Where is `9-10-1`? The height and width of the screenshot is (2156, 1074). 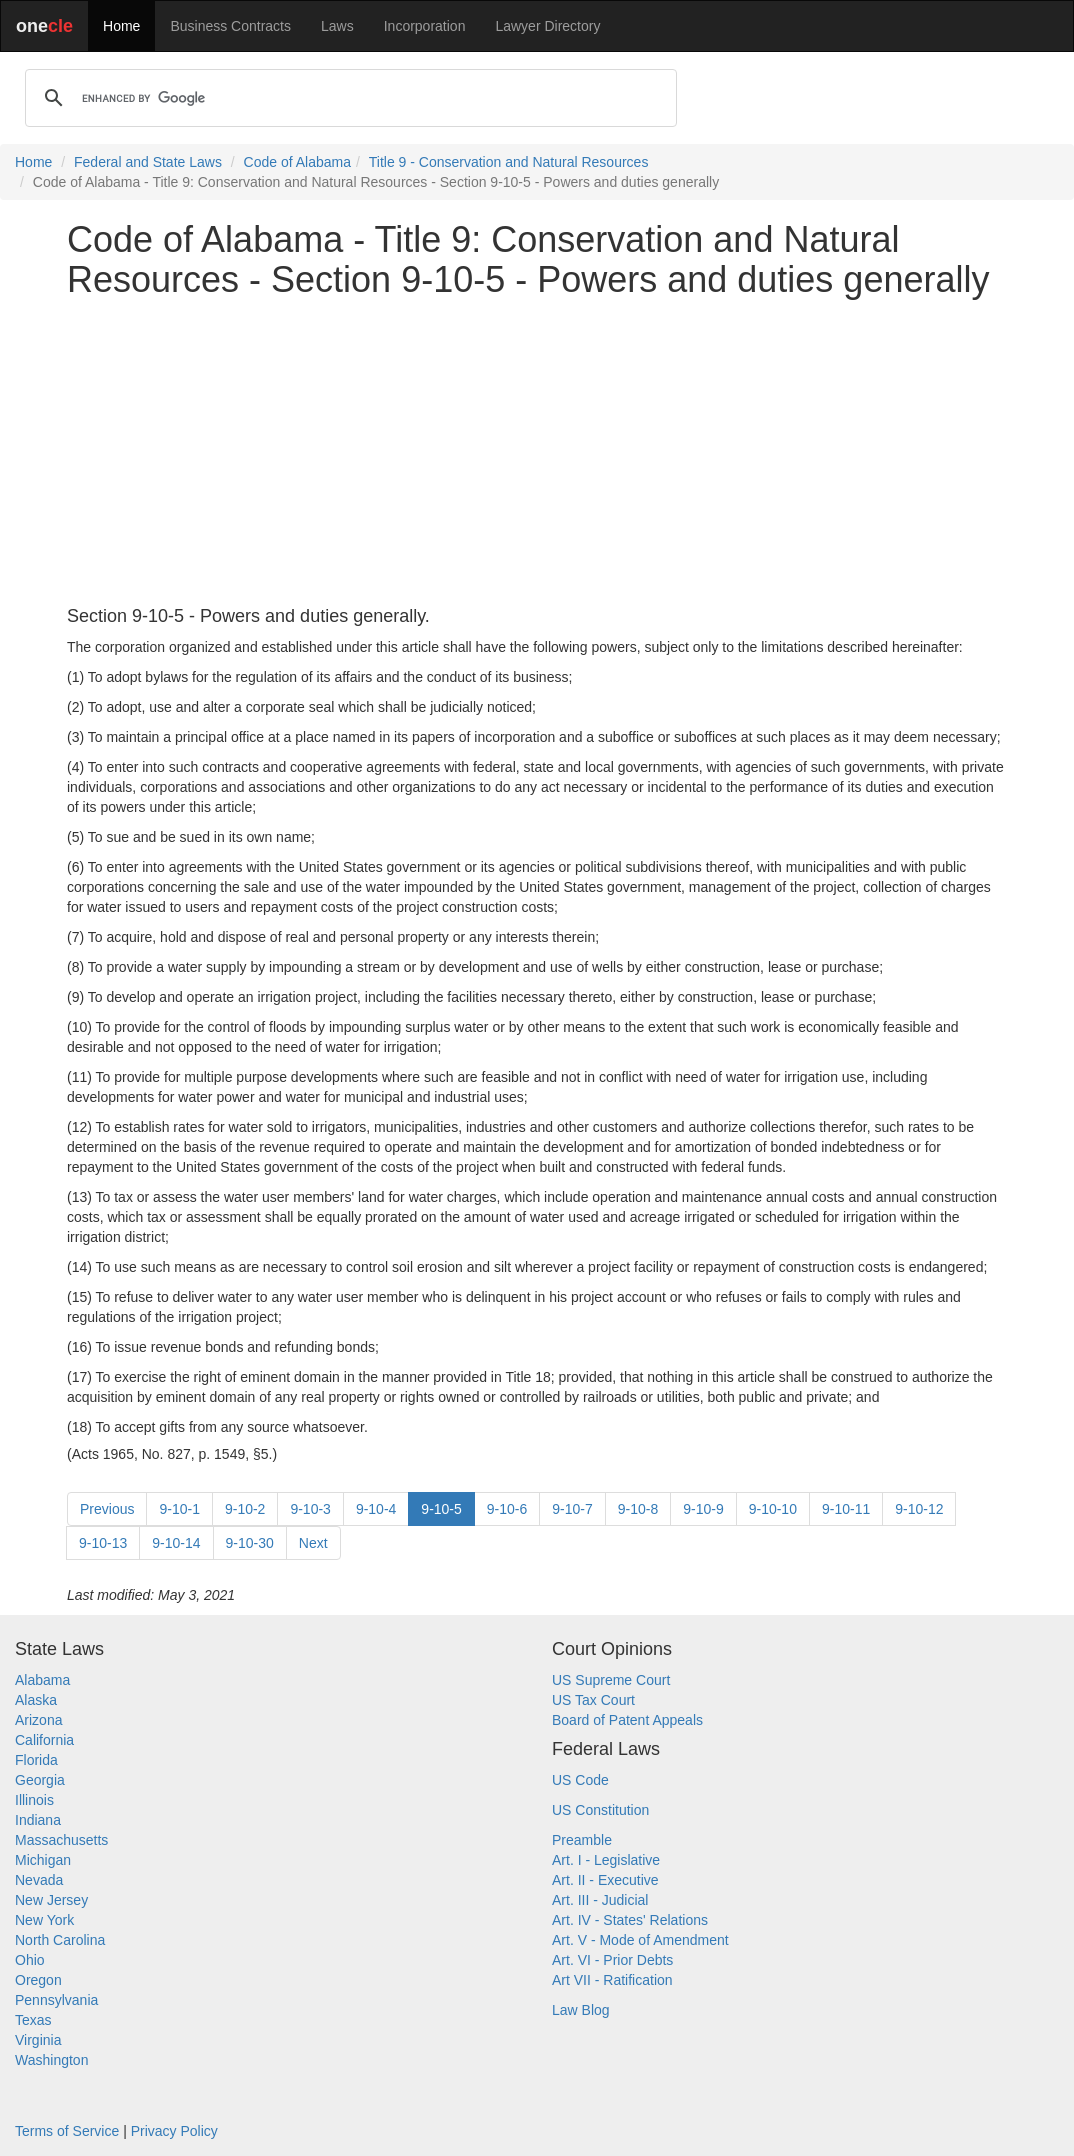 9-10-1 is located at coordinates (179, 1509).